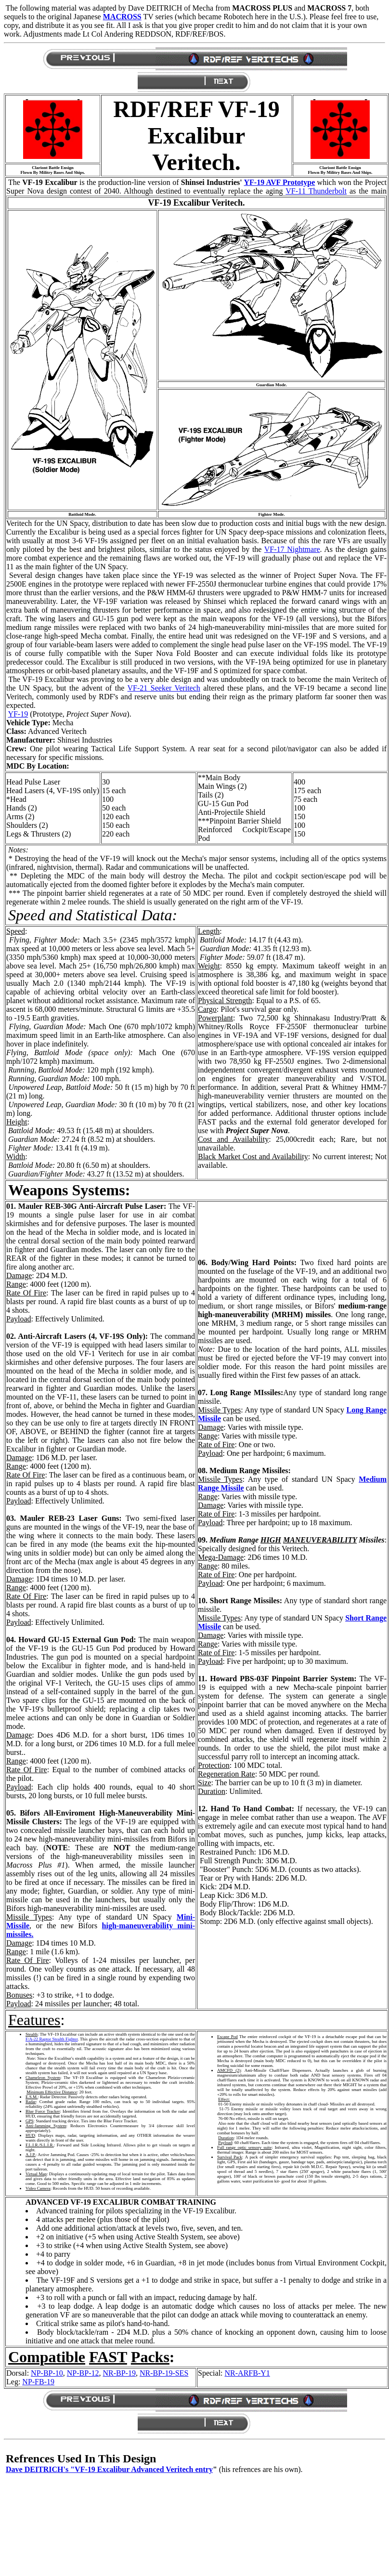 The width and height of the screenshot is (389, 2576). I want to click on YF-19, so click(18, 714).